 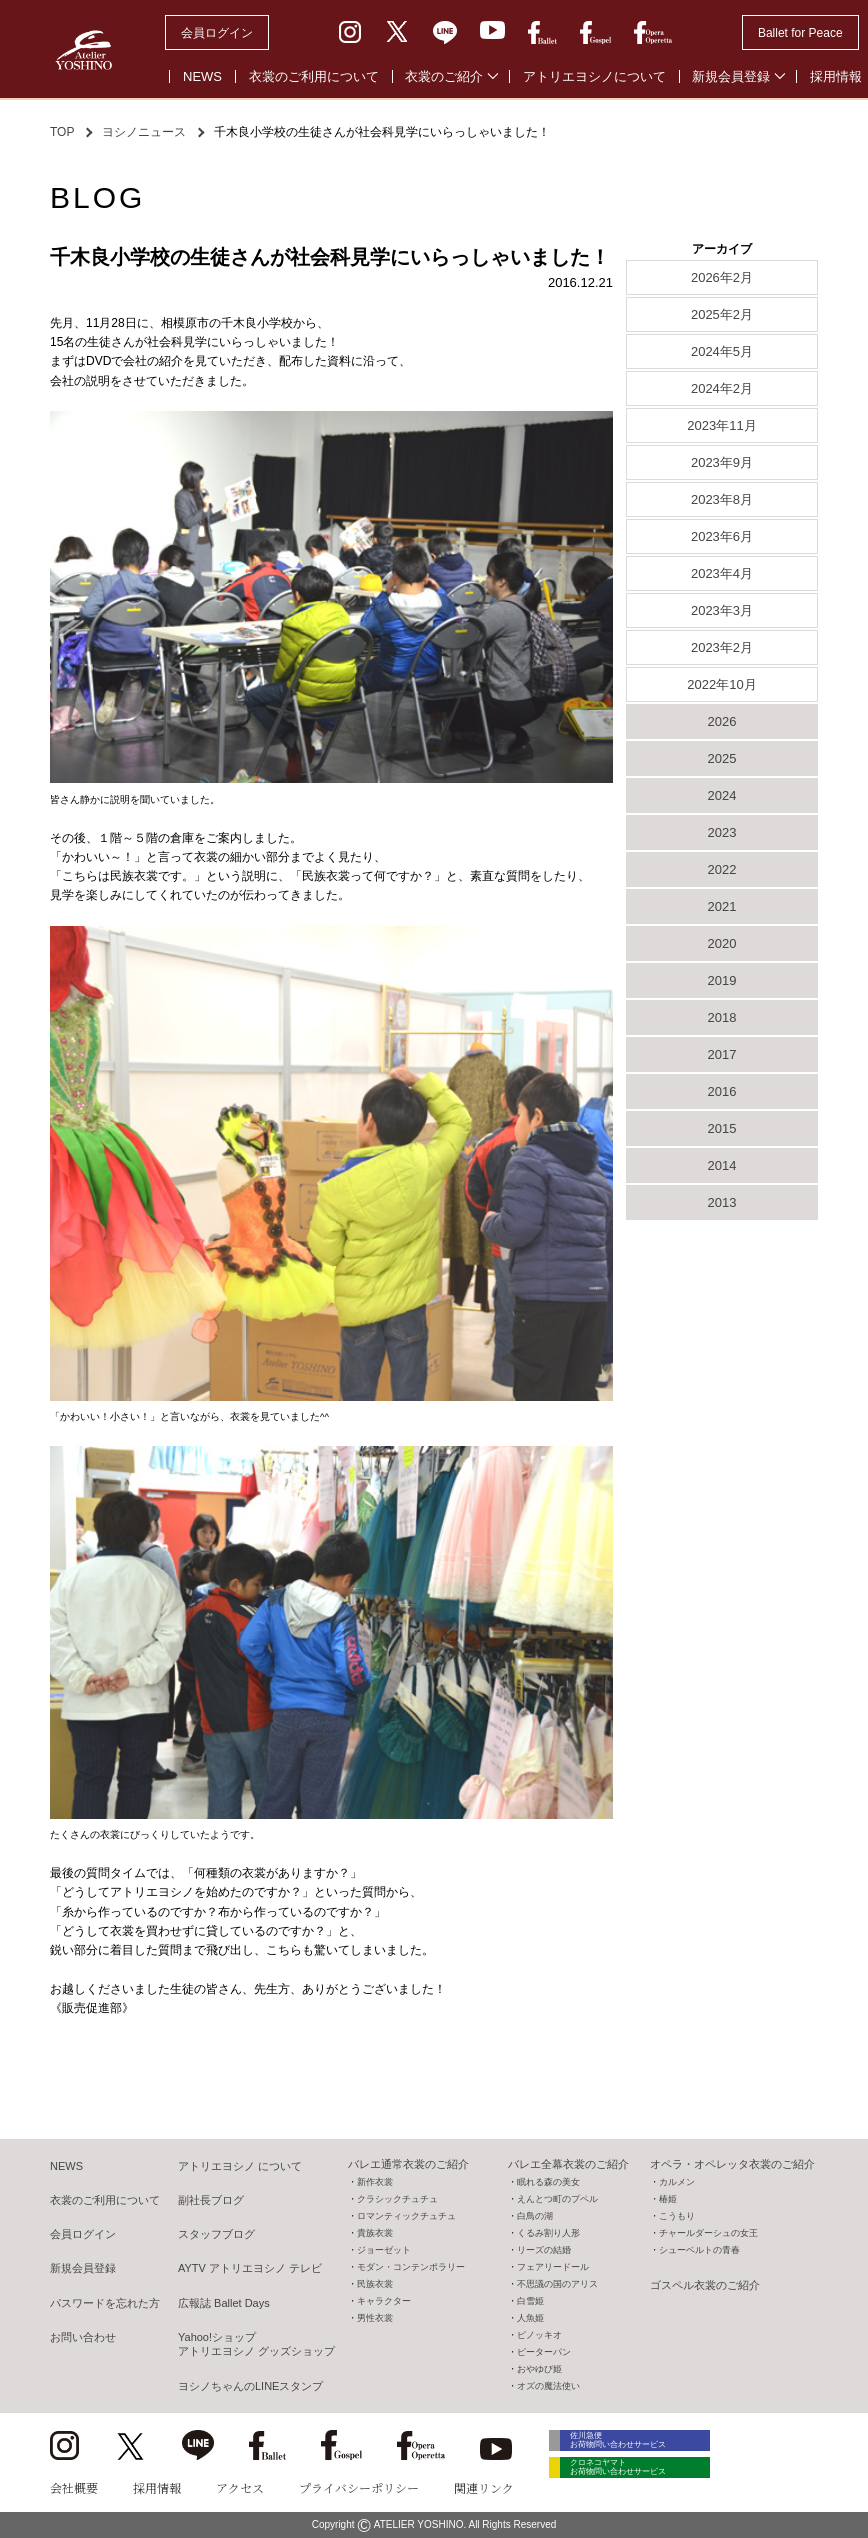 I want to click on 佐川急便 お荷物問い合わせサービス, so click(x=640, y=2443).